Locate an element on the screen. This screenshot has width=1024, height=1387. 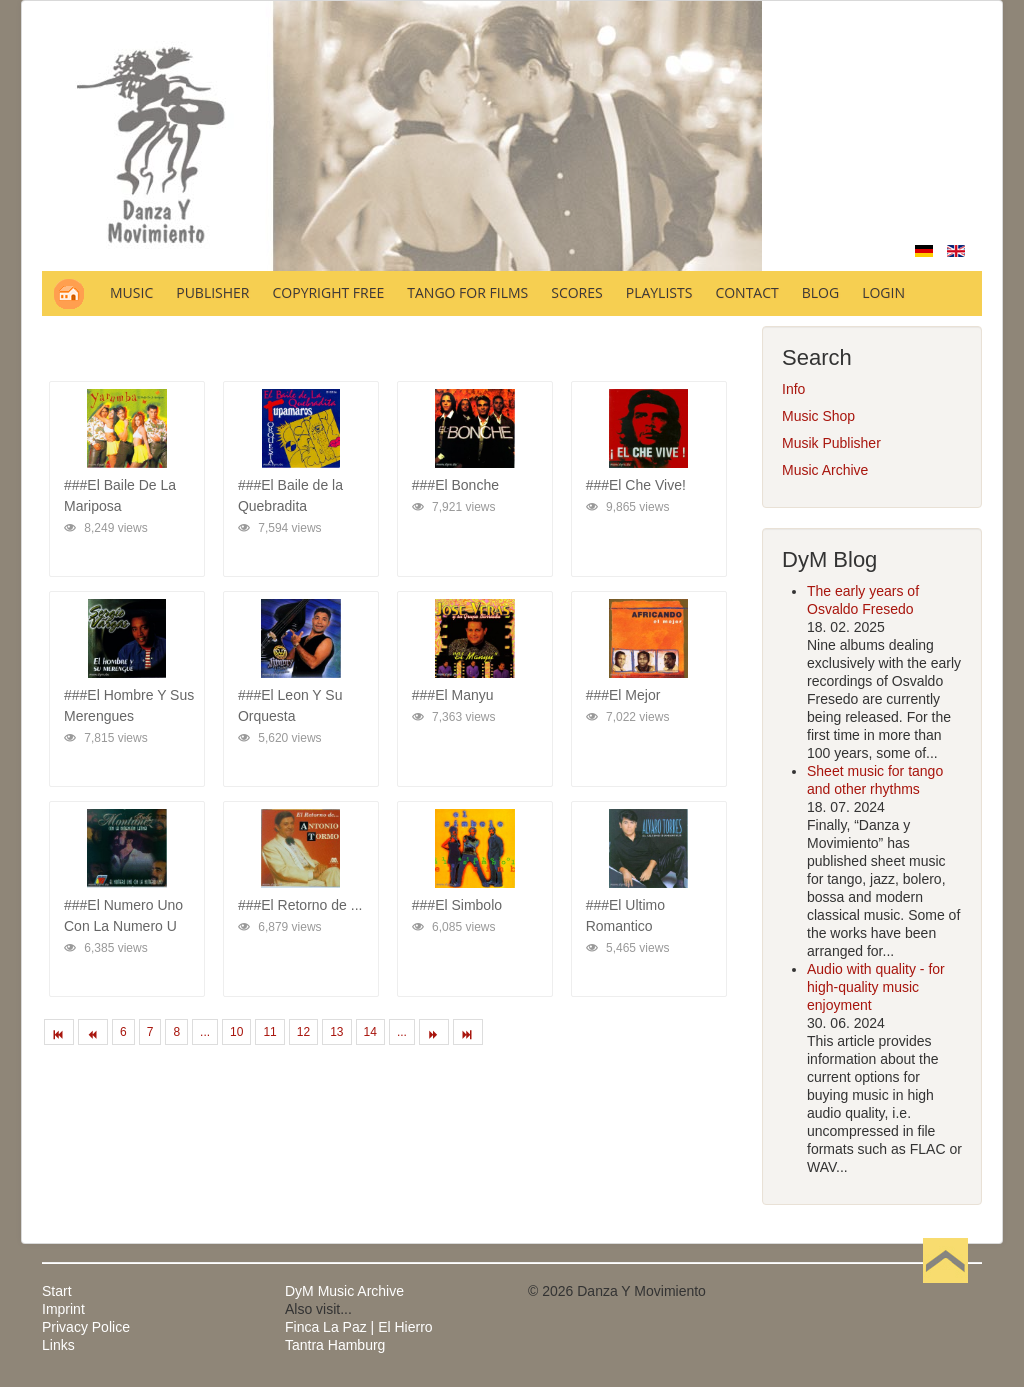
Music Archive is located at coordinates (825, 470).